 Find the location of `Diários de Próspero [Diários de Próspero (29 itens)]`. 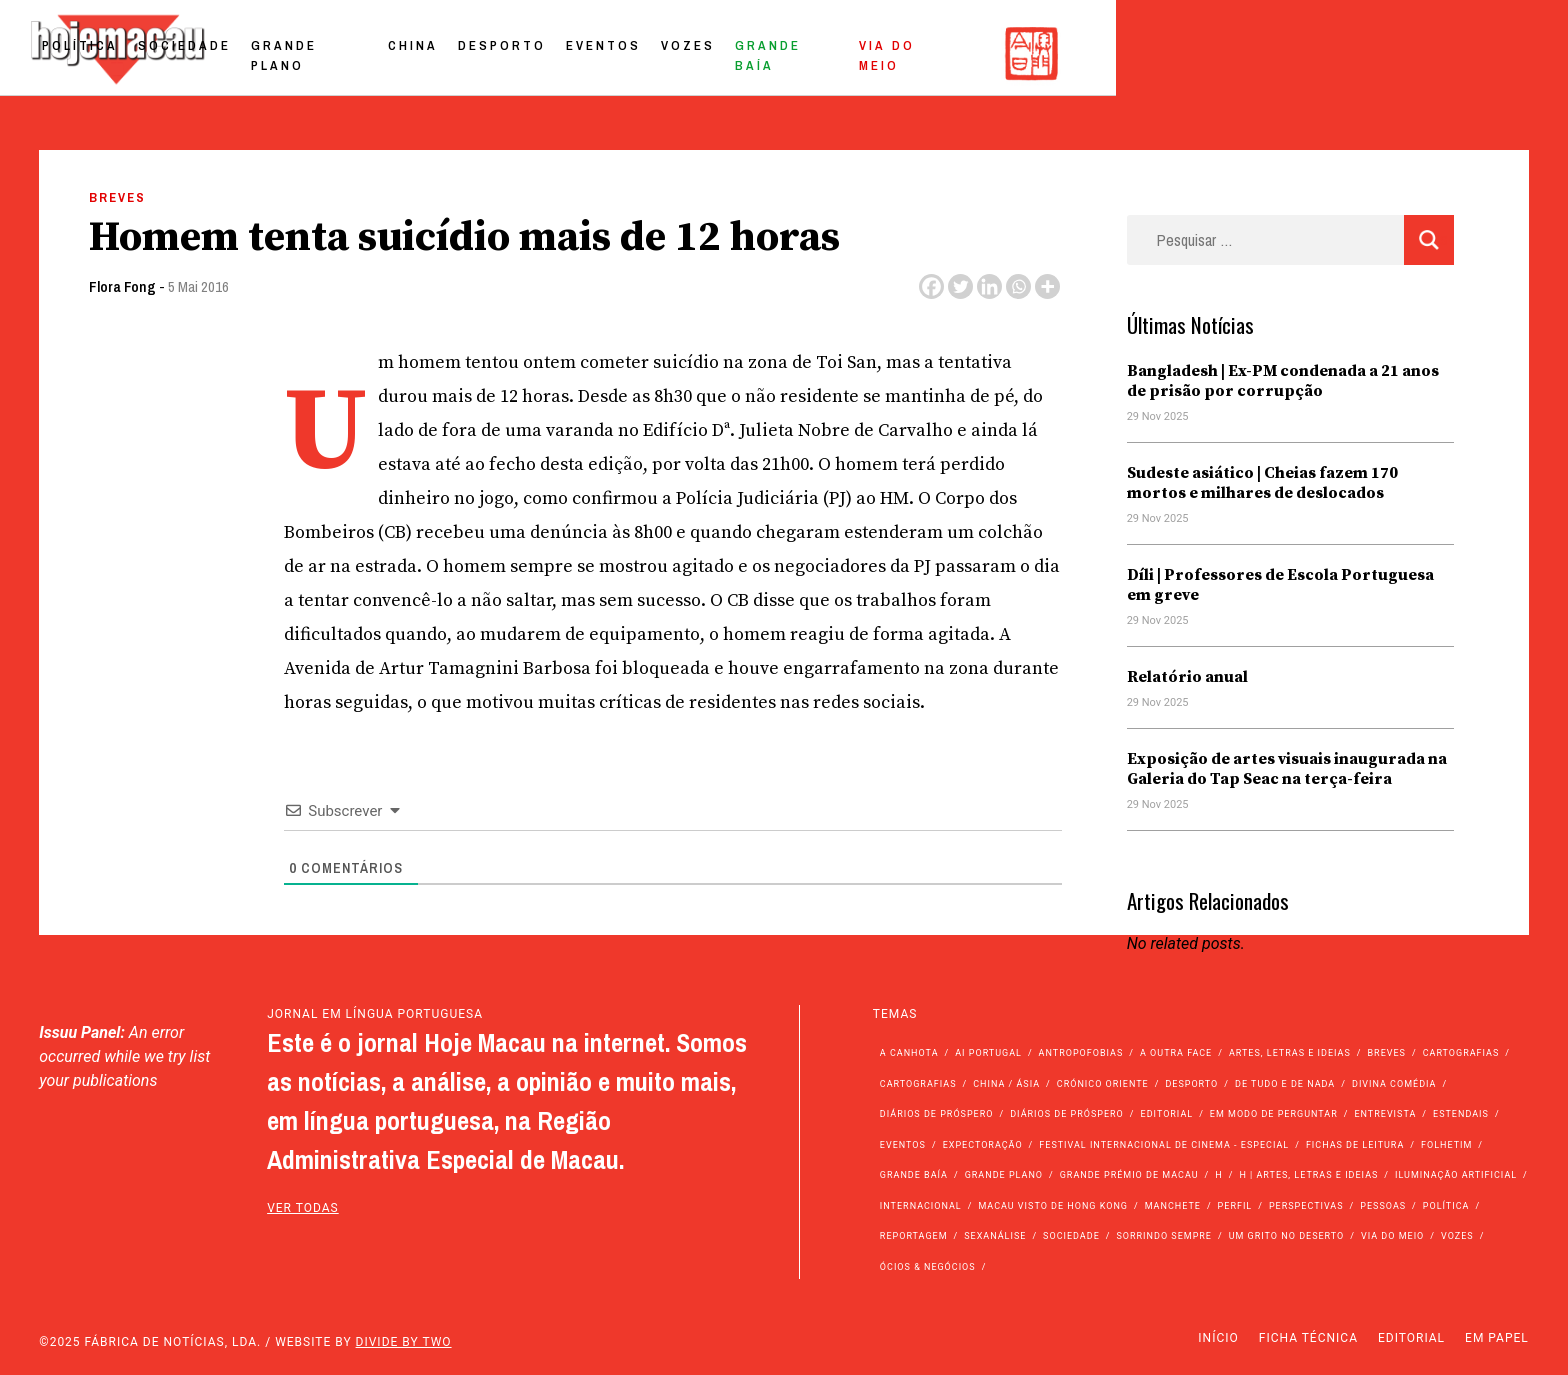

Diários de Próspero [Diários de Próspero (29 itens)] is located at coordinates (1067, 1114).